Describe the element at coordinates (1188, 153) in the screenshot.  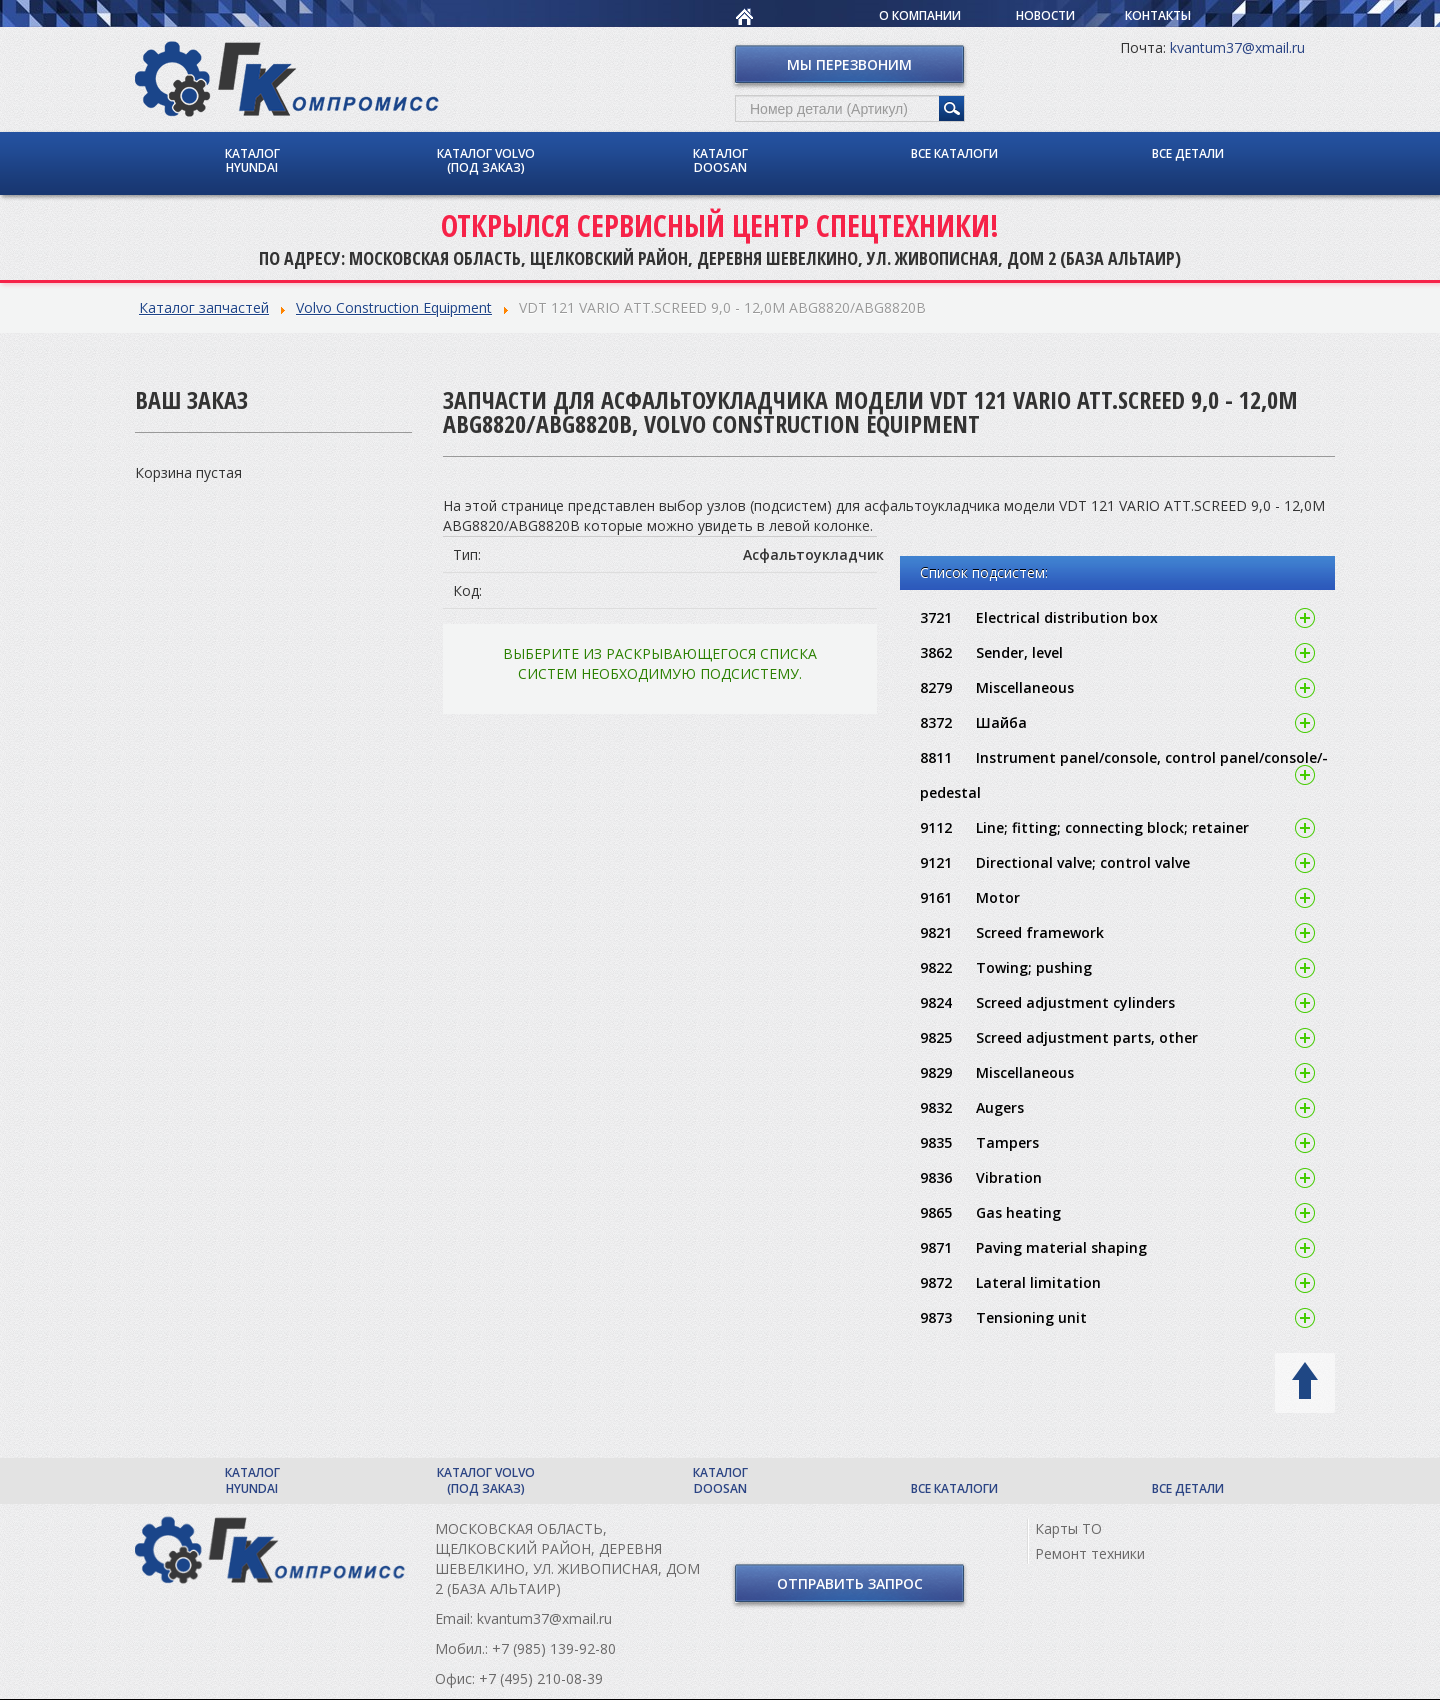
I see `Все детали` at that location.